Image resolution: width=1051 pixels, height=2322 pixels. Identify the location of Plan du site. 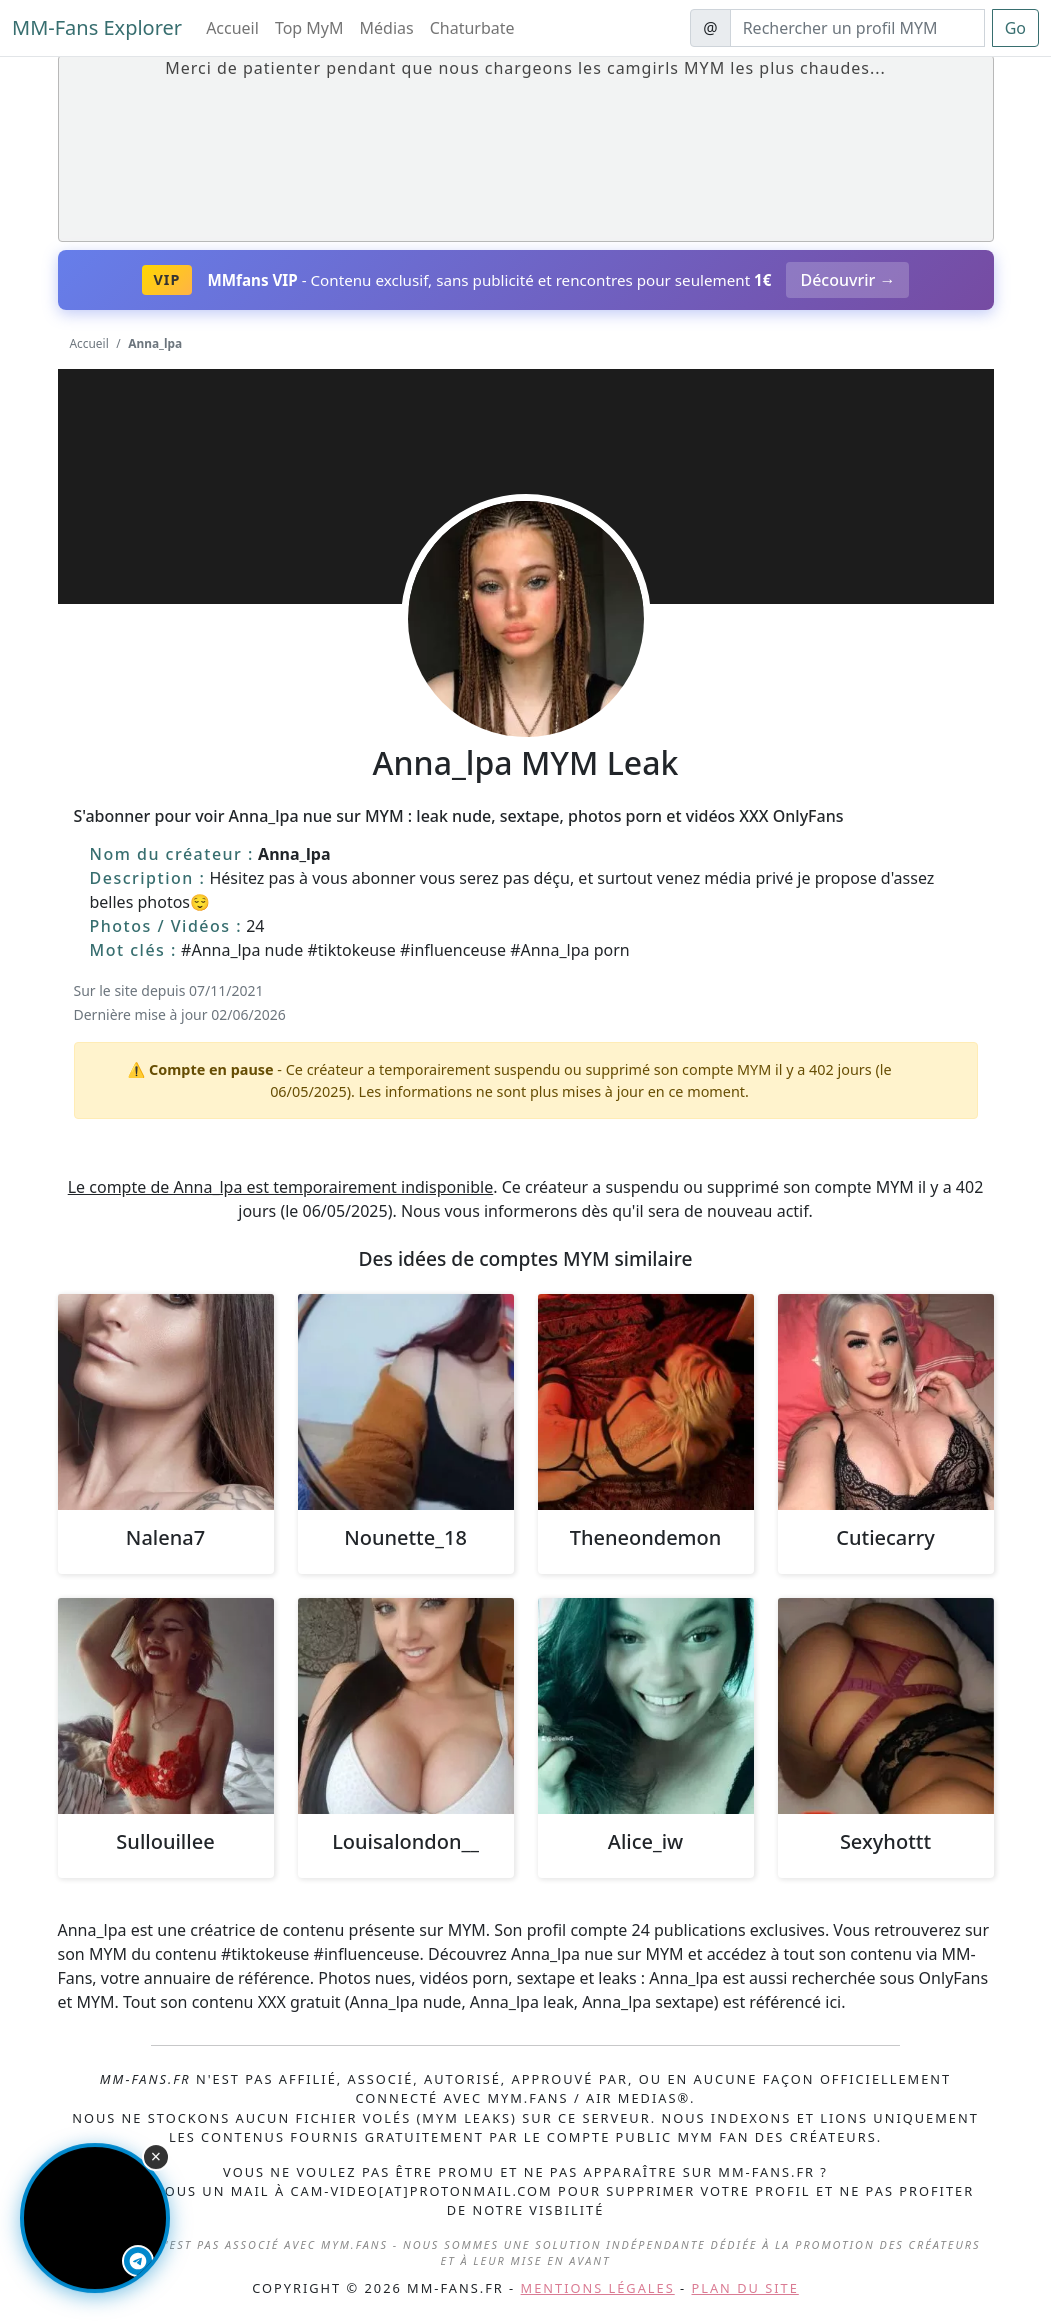
(745, 2288).